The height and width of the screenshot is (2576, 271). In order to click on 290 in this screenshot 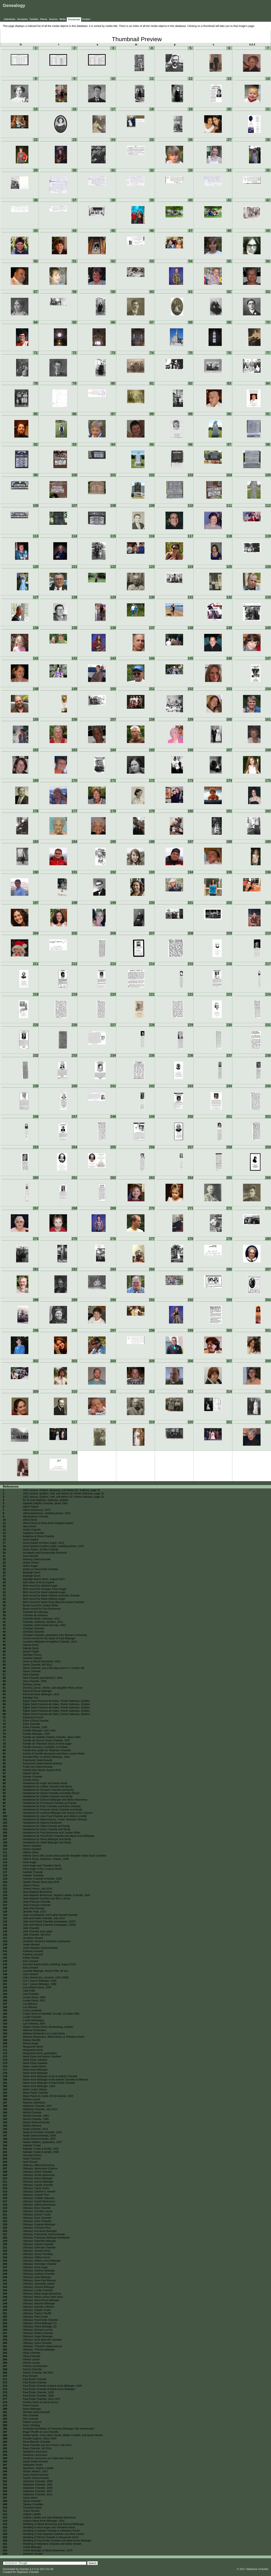, I will do `click(113, 1300)`.